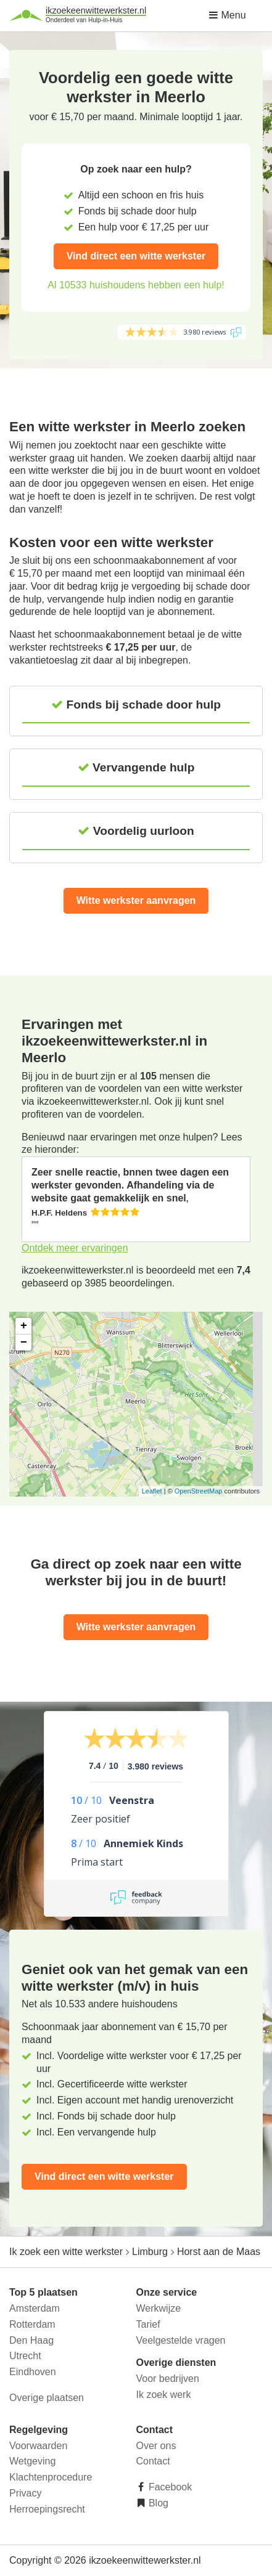  I want to click on Rotterdam, so click(32, 2324).